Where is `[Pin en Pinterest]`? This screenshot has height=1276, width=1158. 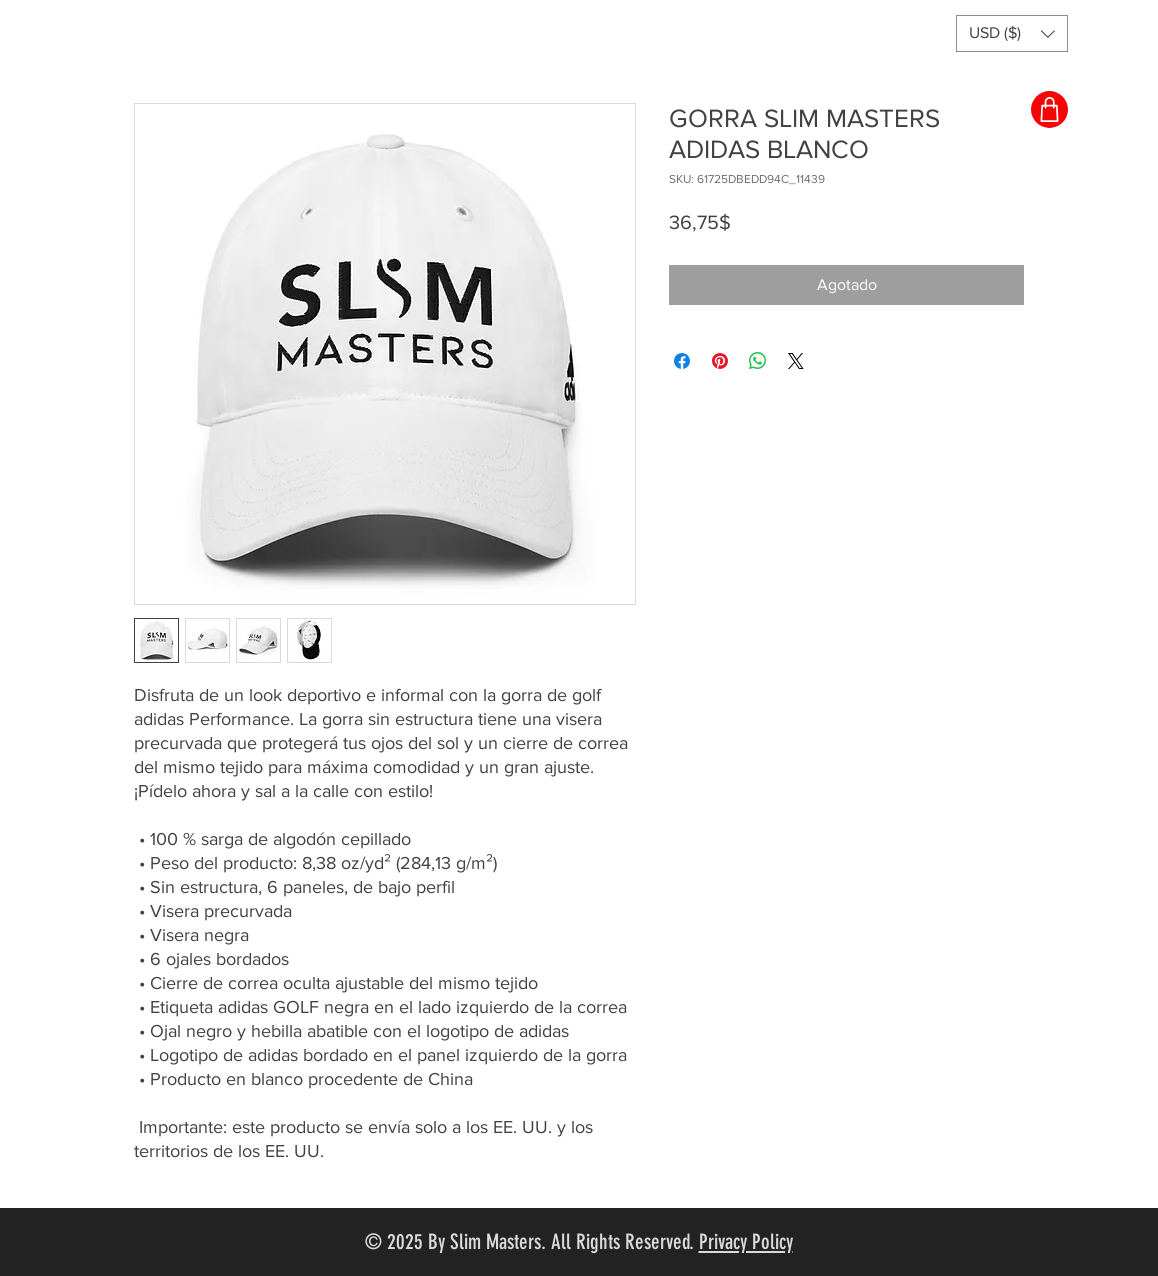
[Pin en Pinterest] is located at coordinates (720, 361).